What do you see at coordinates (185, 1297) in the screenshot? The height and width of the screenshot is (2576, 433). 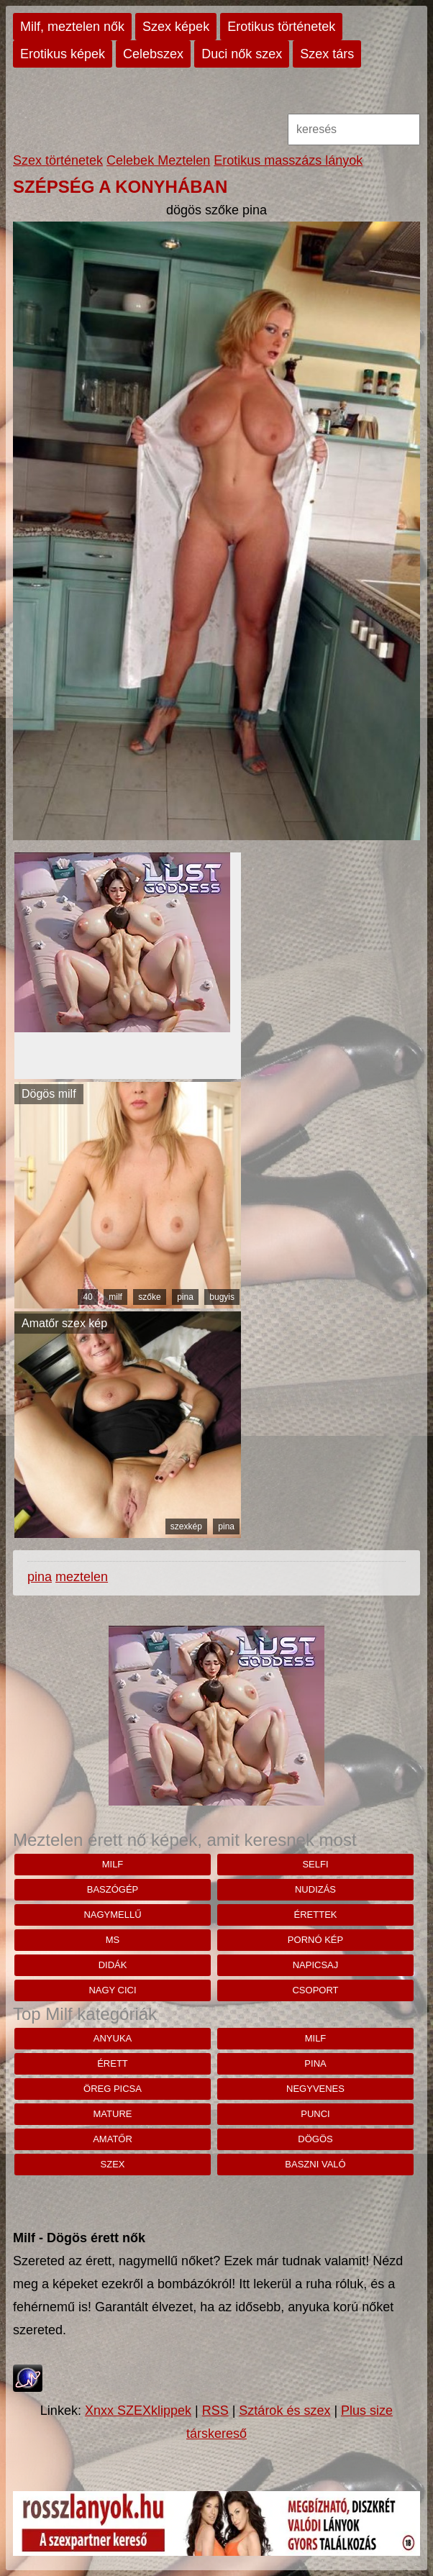 I see `pina` at bounding box center [185, 1297].